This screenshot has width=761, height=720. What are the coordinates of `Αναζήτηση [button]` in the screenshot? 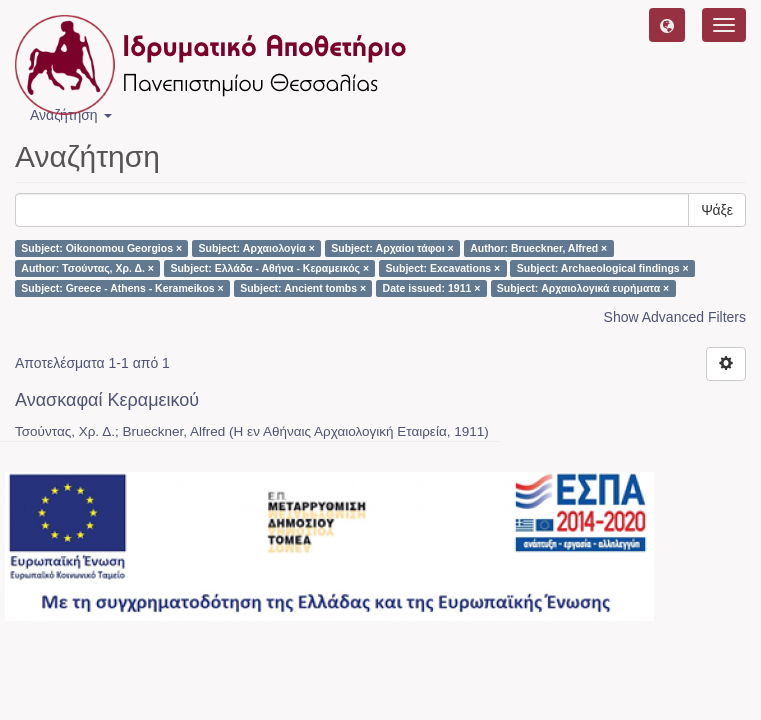 It's located at (71, 115).